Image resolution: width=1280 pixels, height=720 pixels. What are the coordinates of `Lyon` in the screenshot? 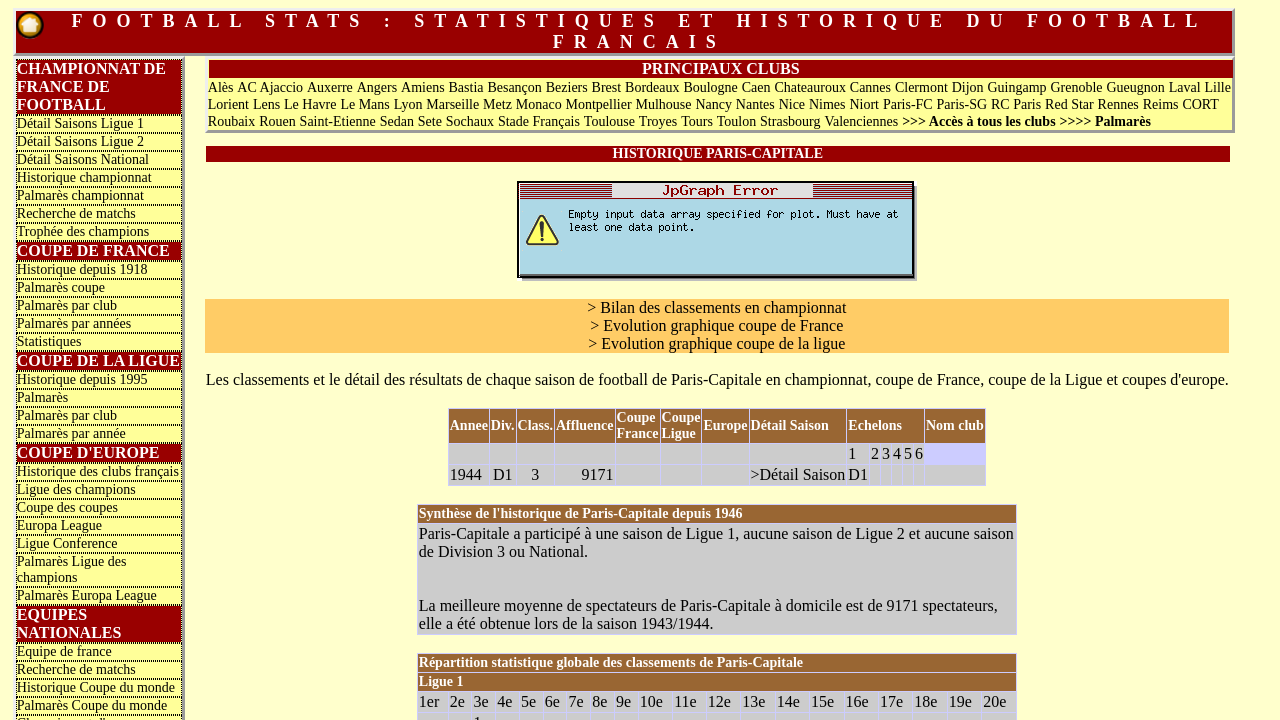 It's located at (408, 104).